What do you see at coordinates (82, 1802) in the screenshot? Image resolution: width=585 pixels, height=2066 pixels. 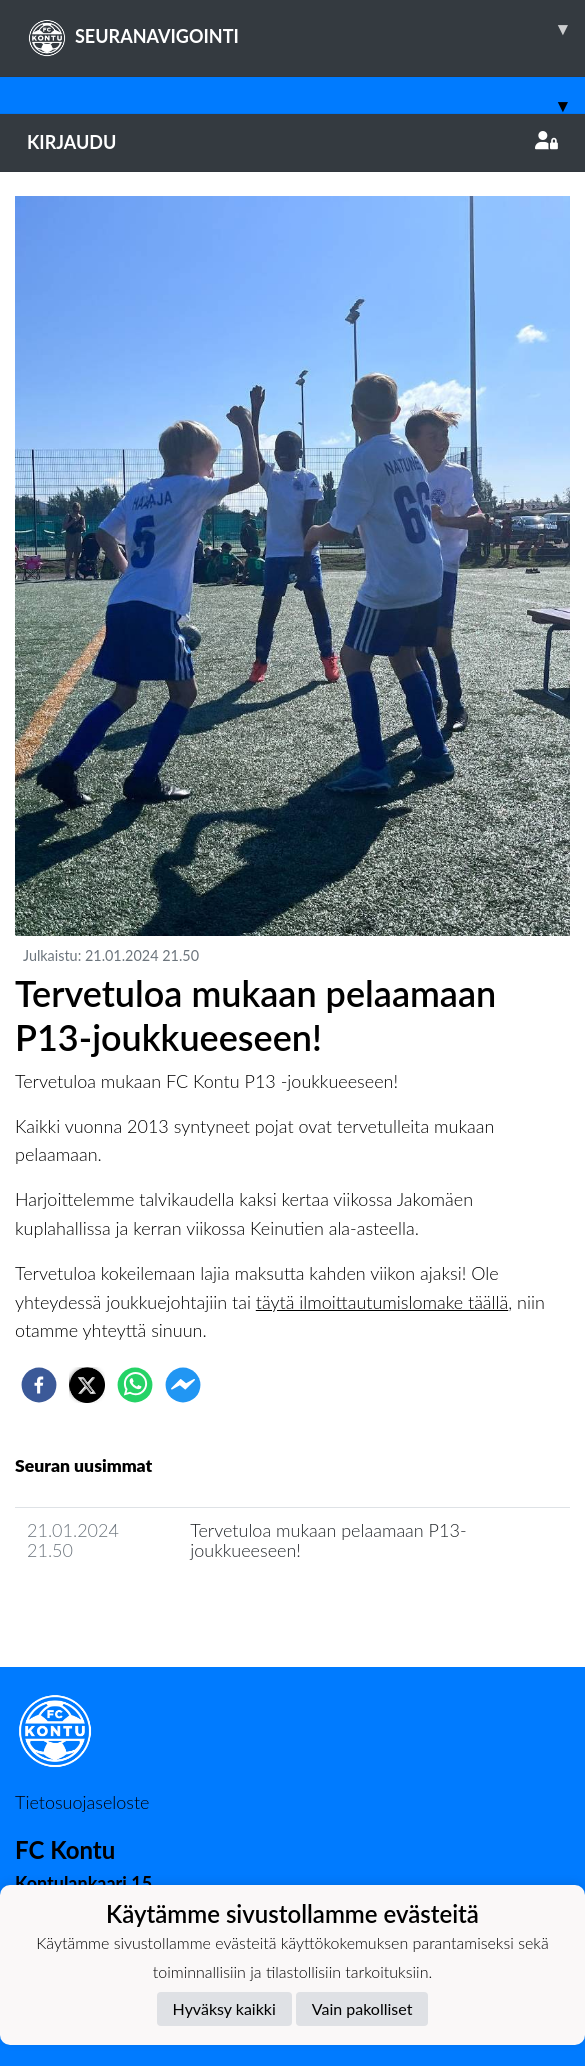 I see `Tietosuojaseloste` at bounding box center [82, 1802].